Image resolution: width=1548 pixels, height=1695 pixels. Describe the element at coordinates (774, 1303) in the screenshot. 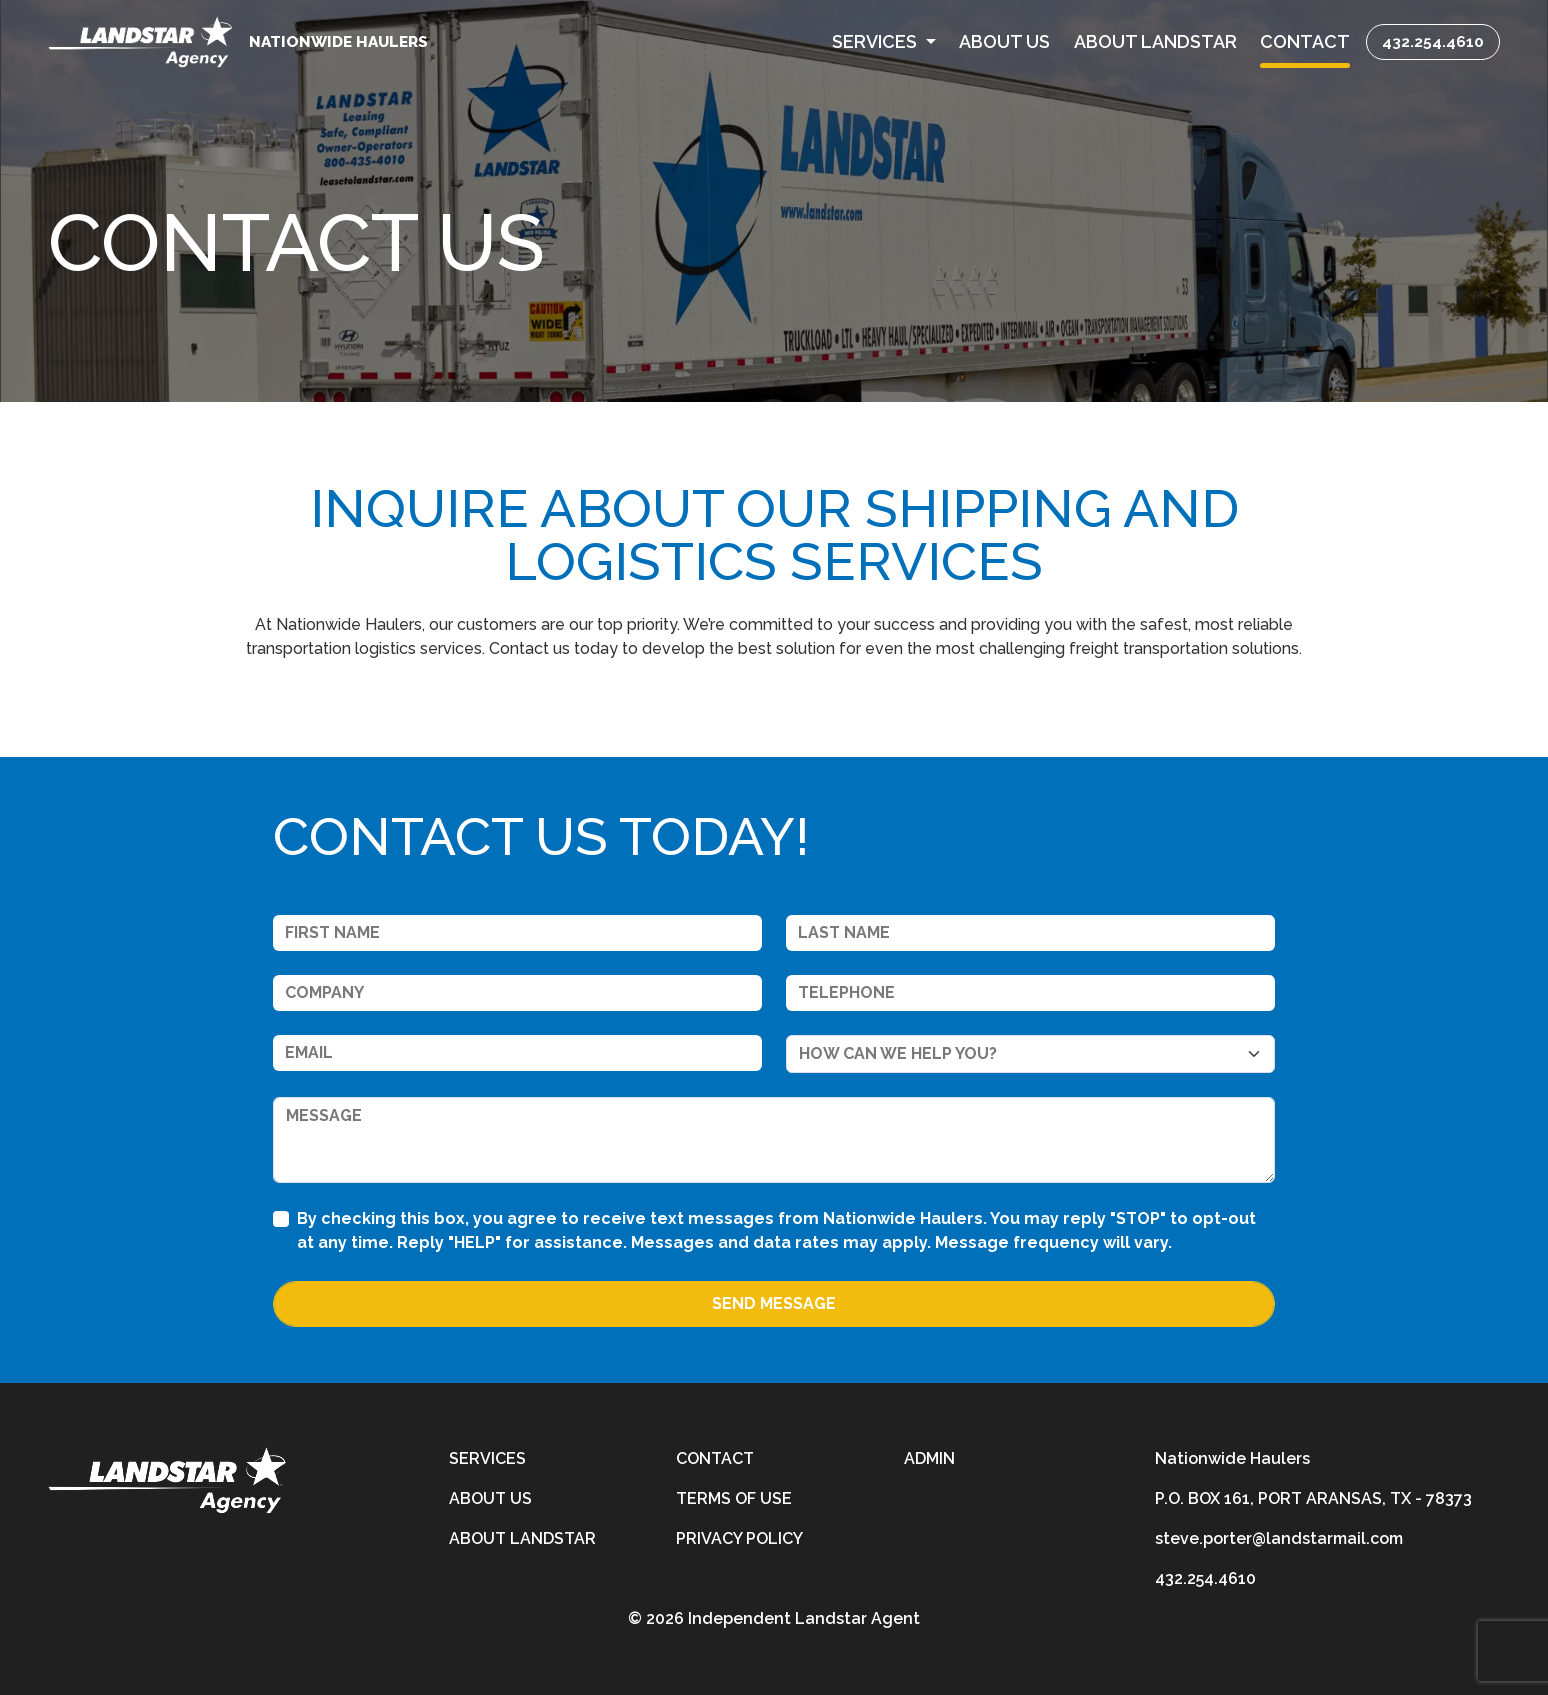

I see `Send Message` at that location.